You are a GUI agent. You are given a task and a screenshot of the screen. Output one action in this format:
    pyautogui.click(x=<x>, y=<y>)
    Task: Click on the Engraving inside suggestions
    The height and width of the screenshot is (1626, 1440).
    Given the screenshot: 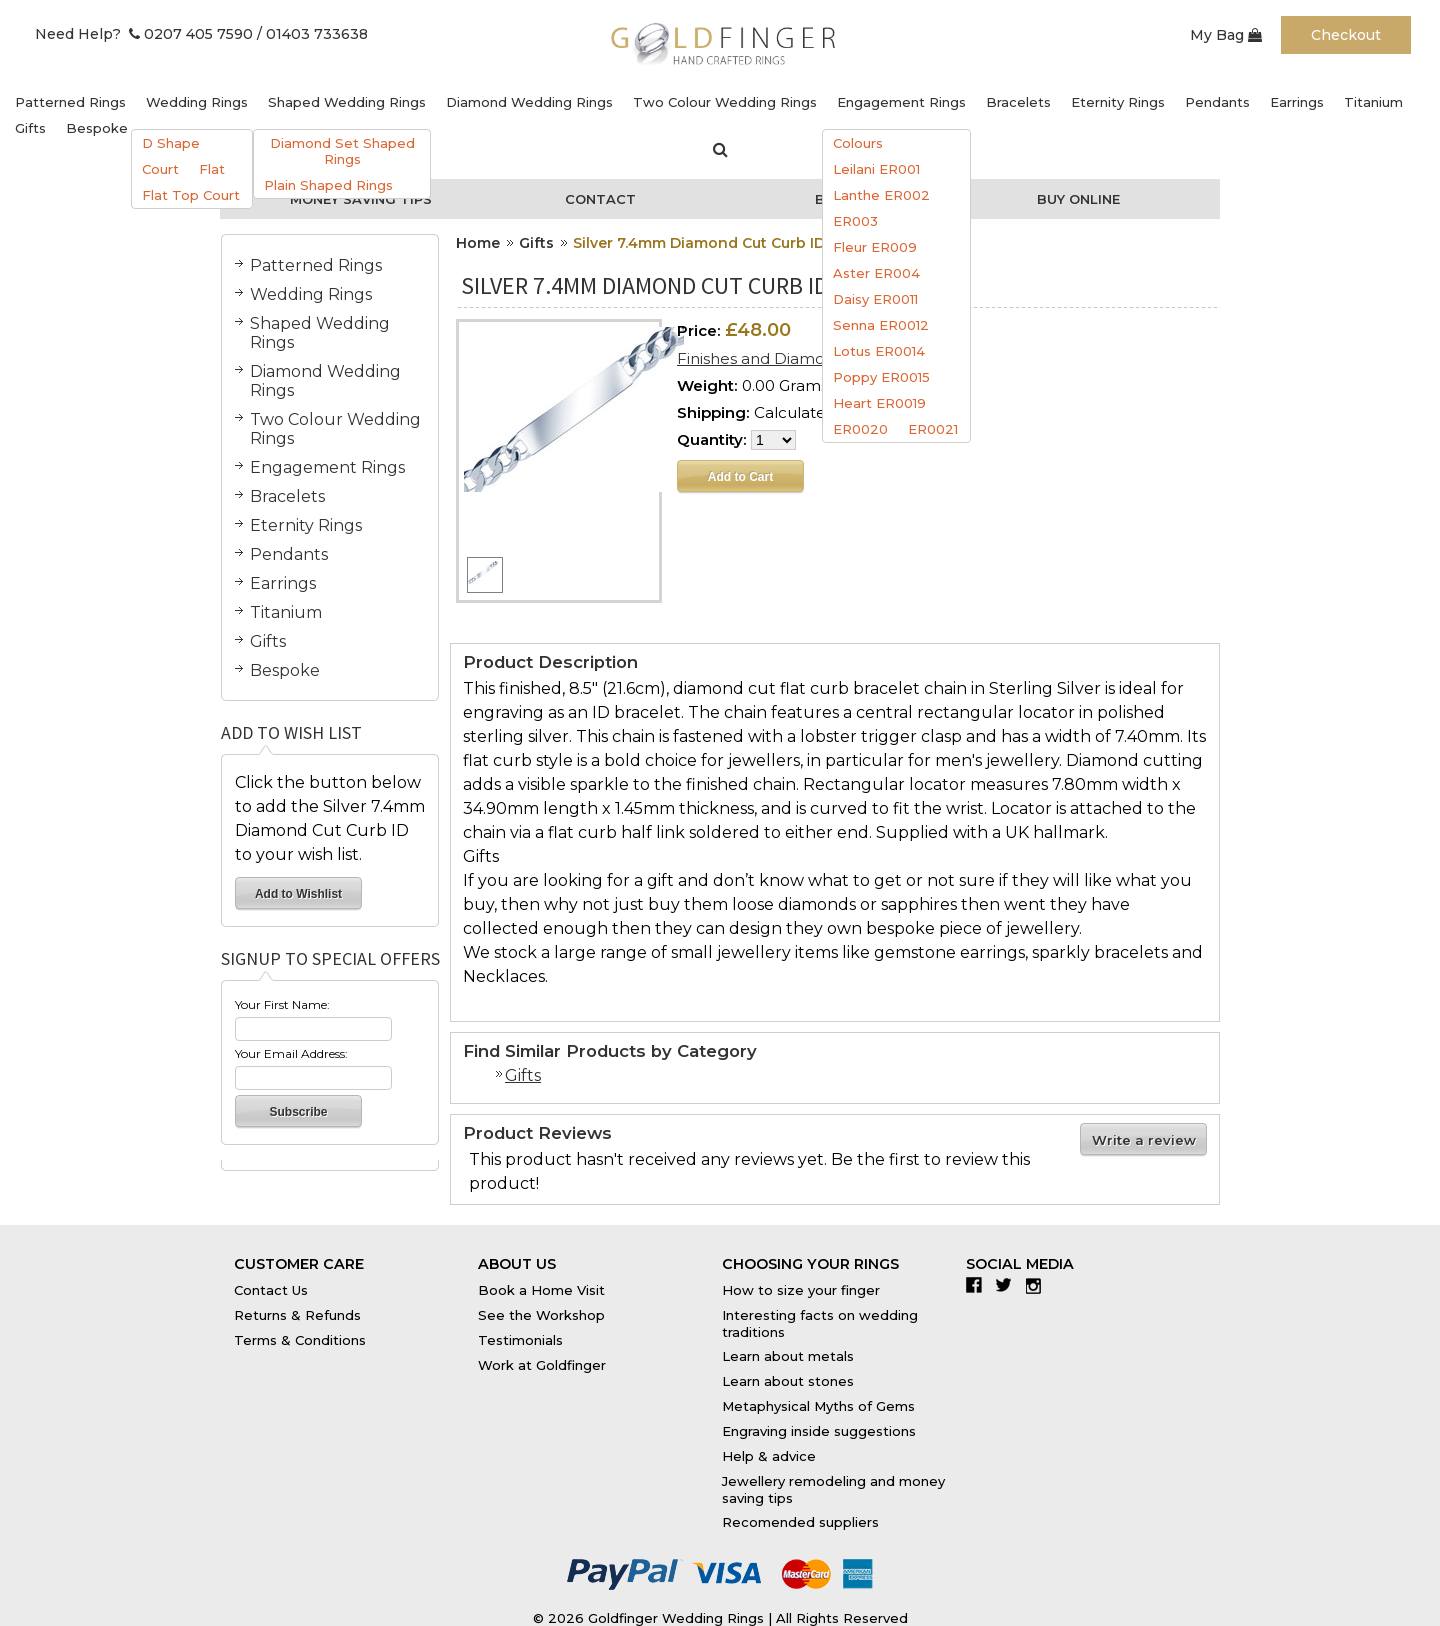 What is the action you would take?
    pyautogui.click(x=819, y=1431)
    